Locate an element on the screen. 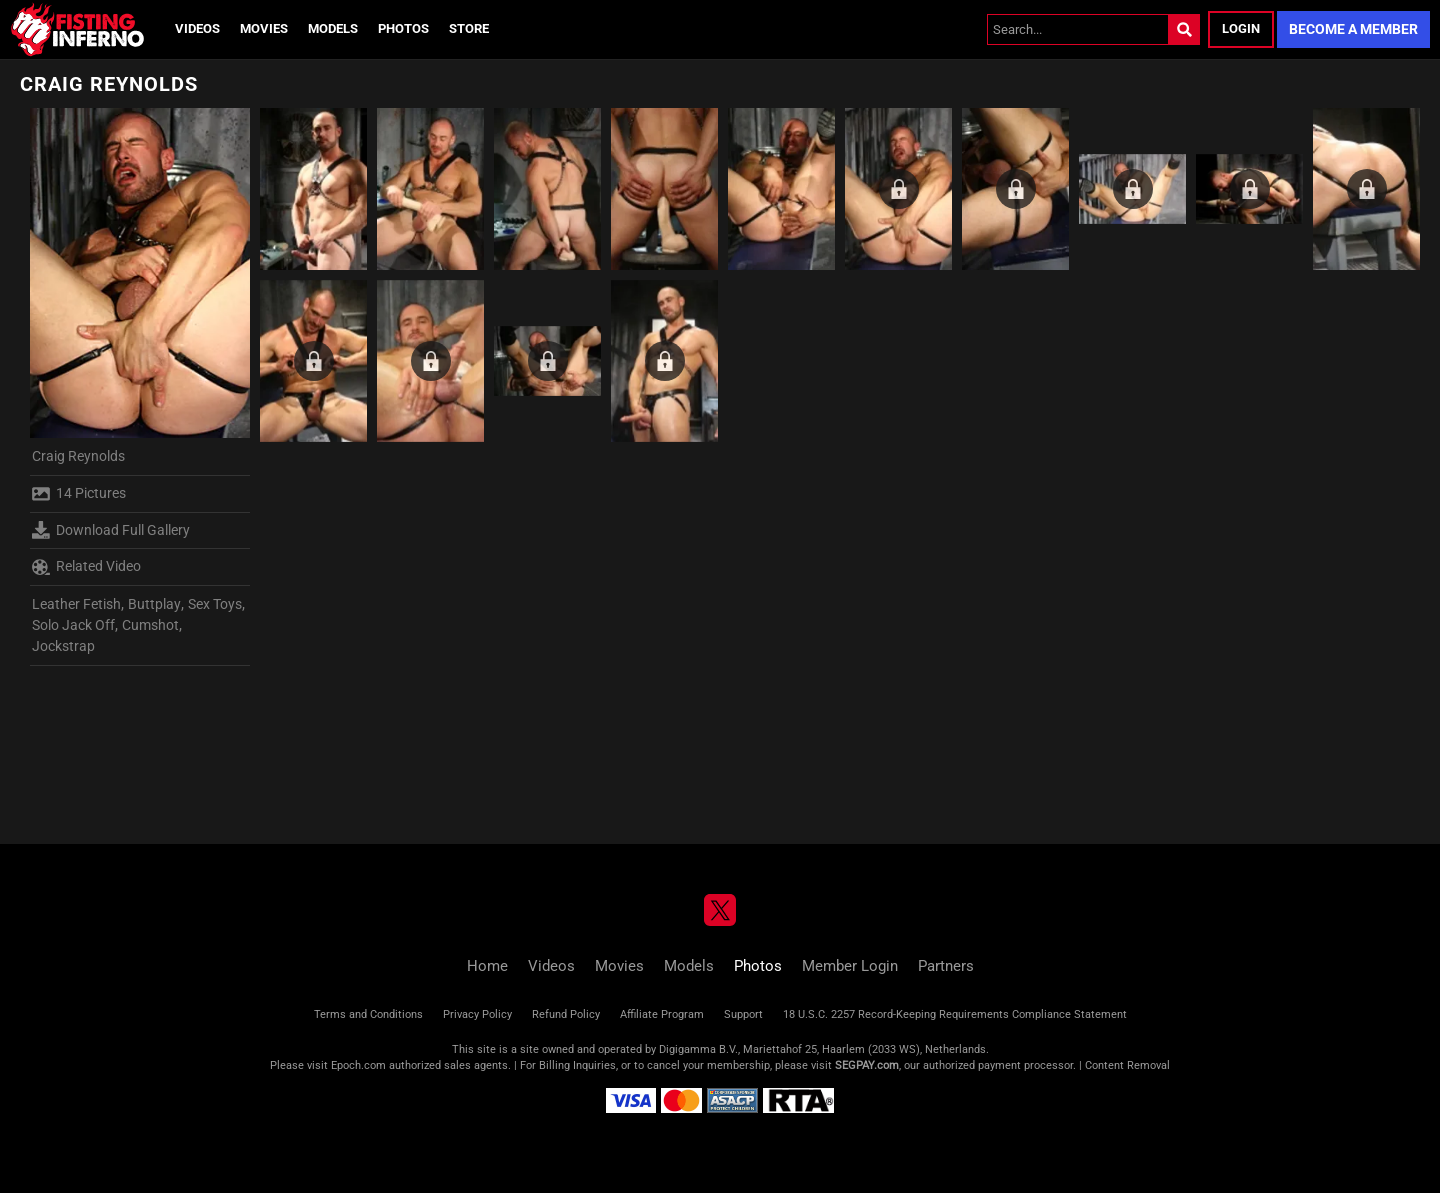 The width and height of the screenshot is (1440, 1193). Buttplay is located at coordinates (154, 604).